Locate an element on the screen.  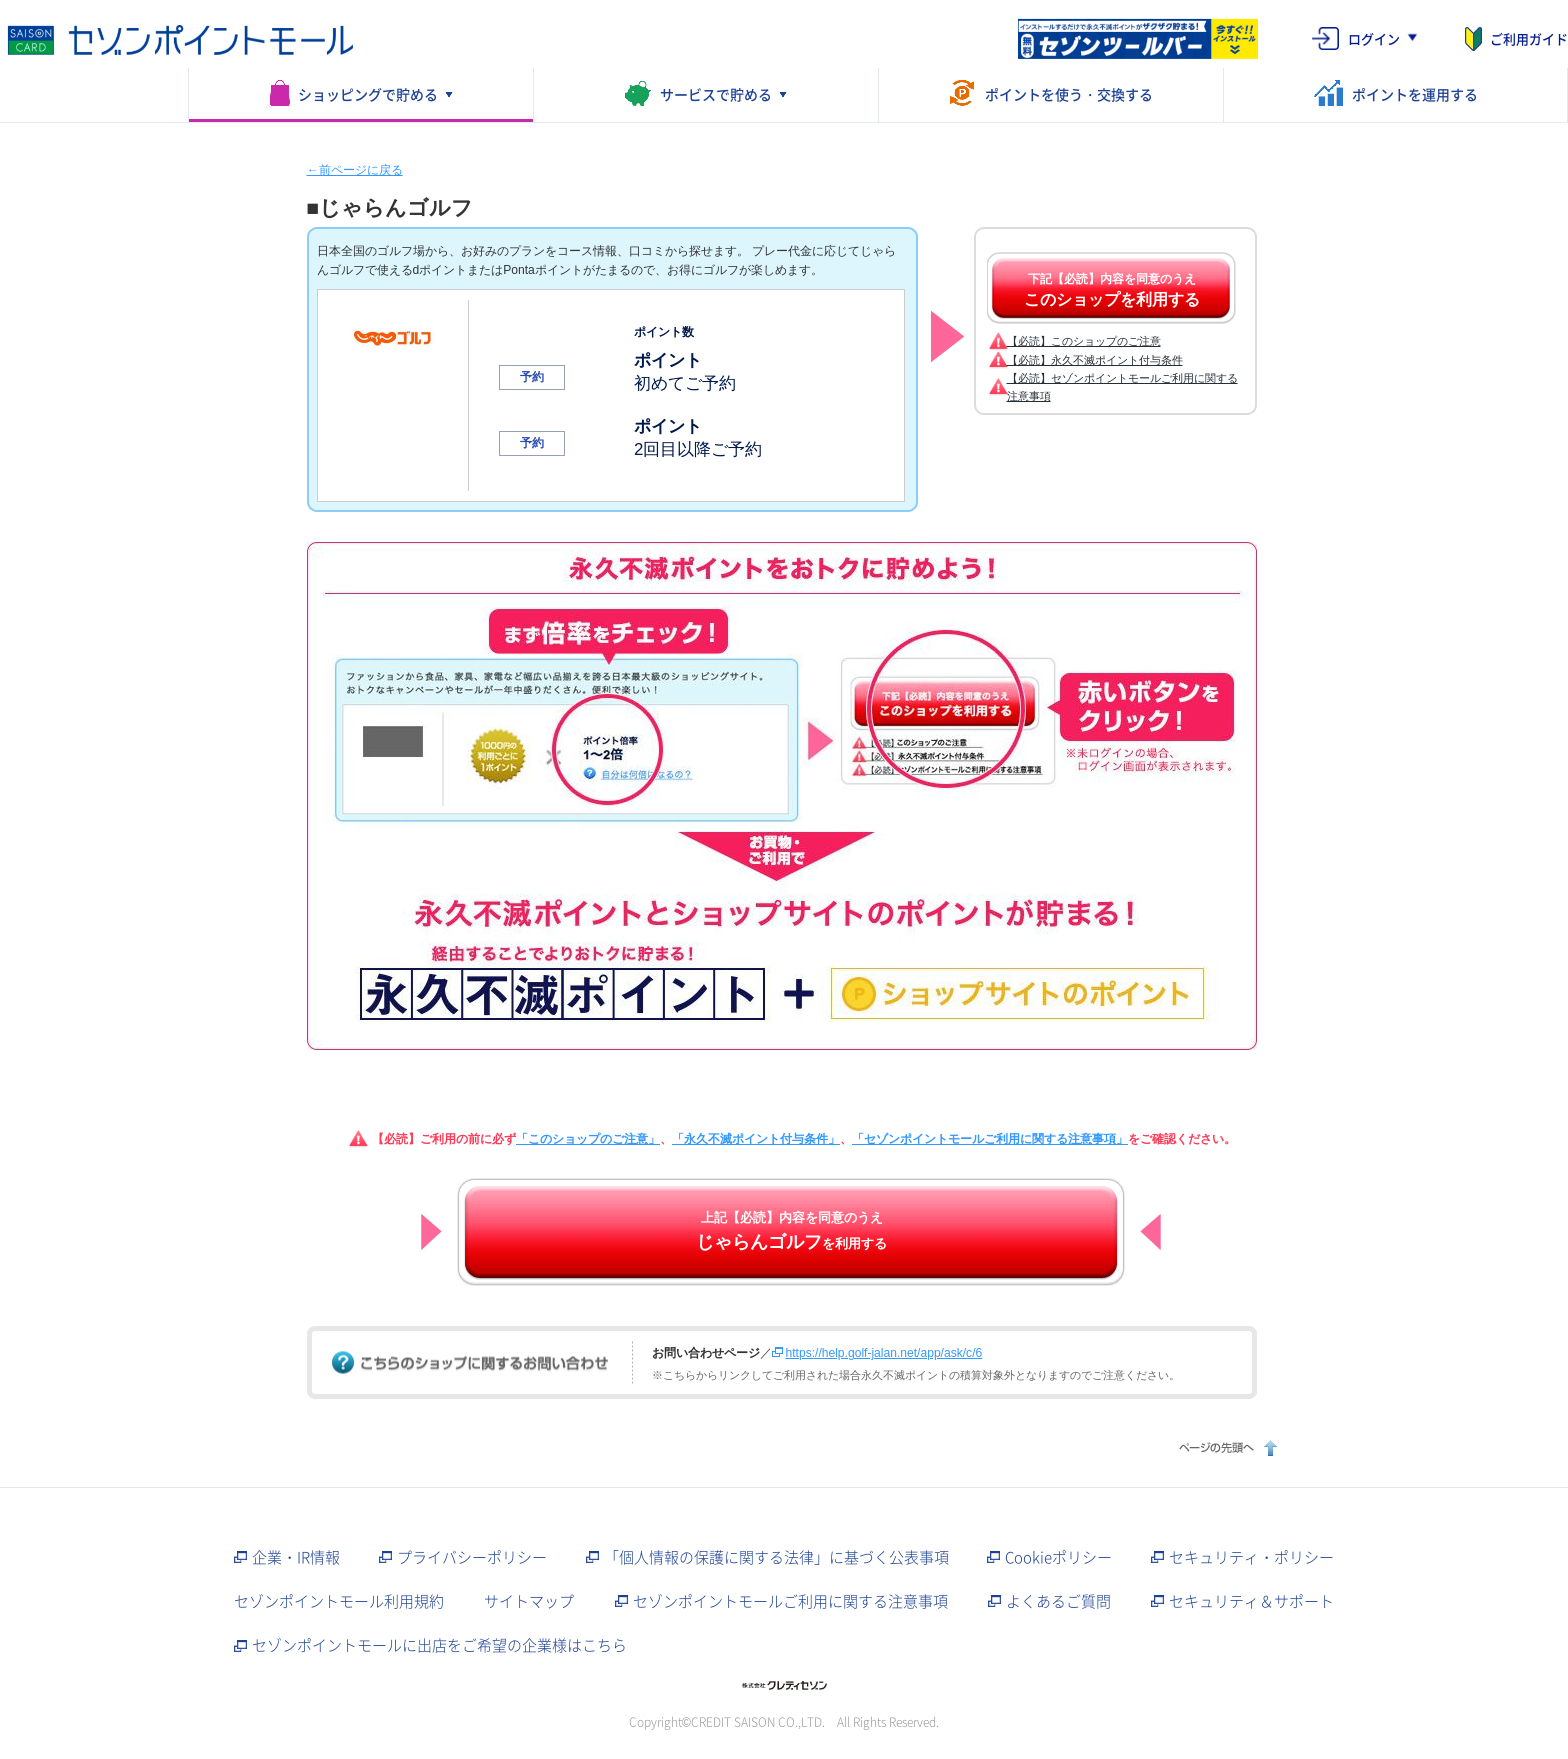
セゾンポイントモールに出店をご希望の企業様はこちら is located at coordinates (439, 1645).